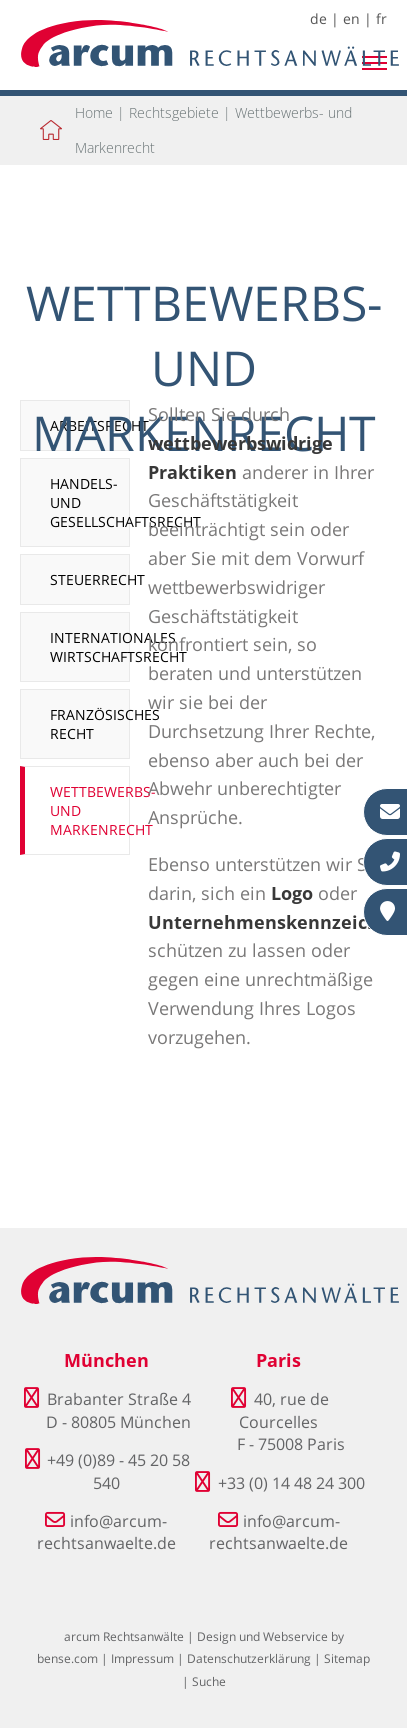 Image resolution: width=407 pixels, height=1728 pixels. Describe the element at coordinates (94, 112) in the screenshot. I see `Home` at that location.